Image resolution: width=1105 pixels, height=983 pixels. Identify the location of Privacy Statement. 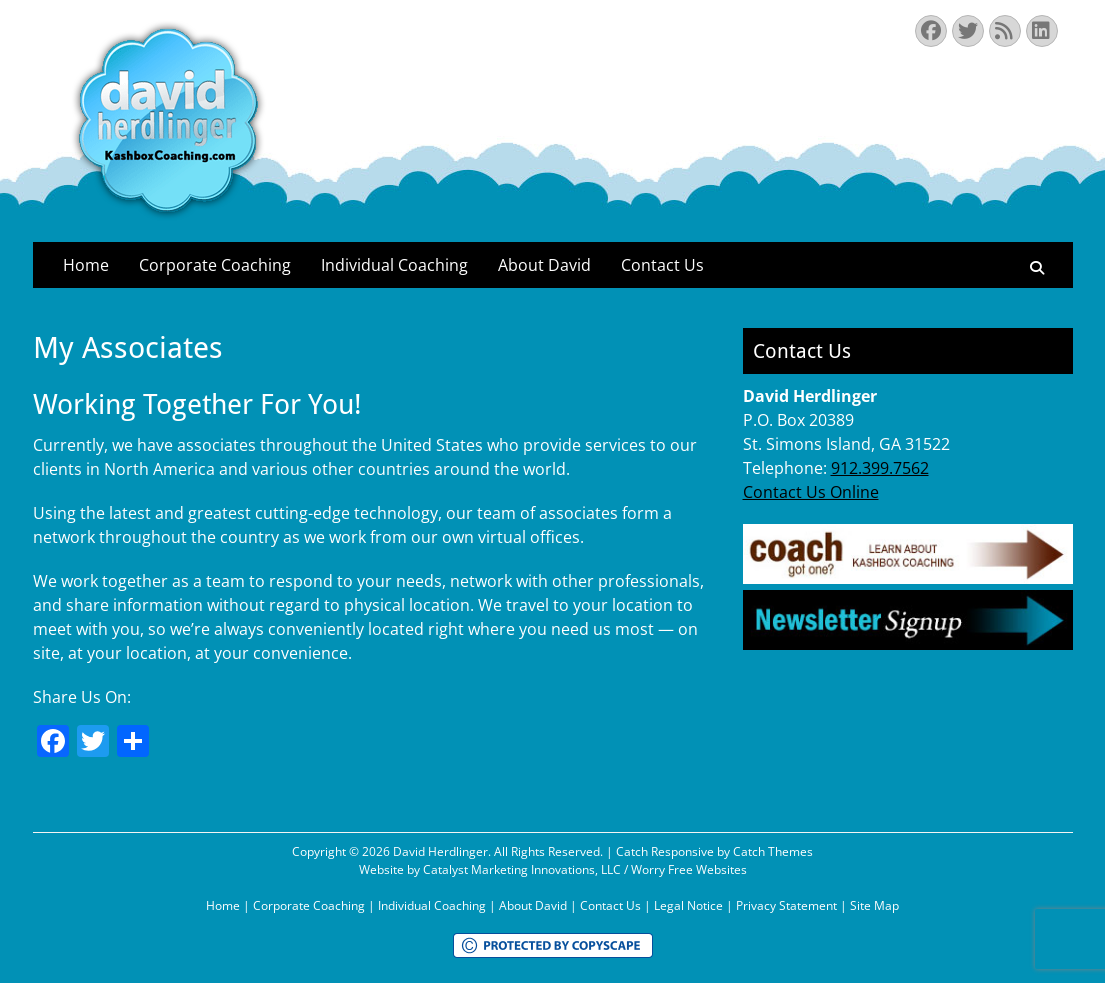
(786, 905).